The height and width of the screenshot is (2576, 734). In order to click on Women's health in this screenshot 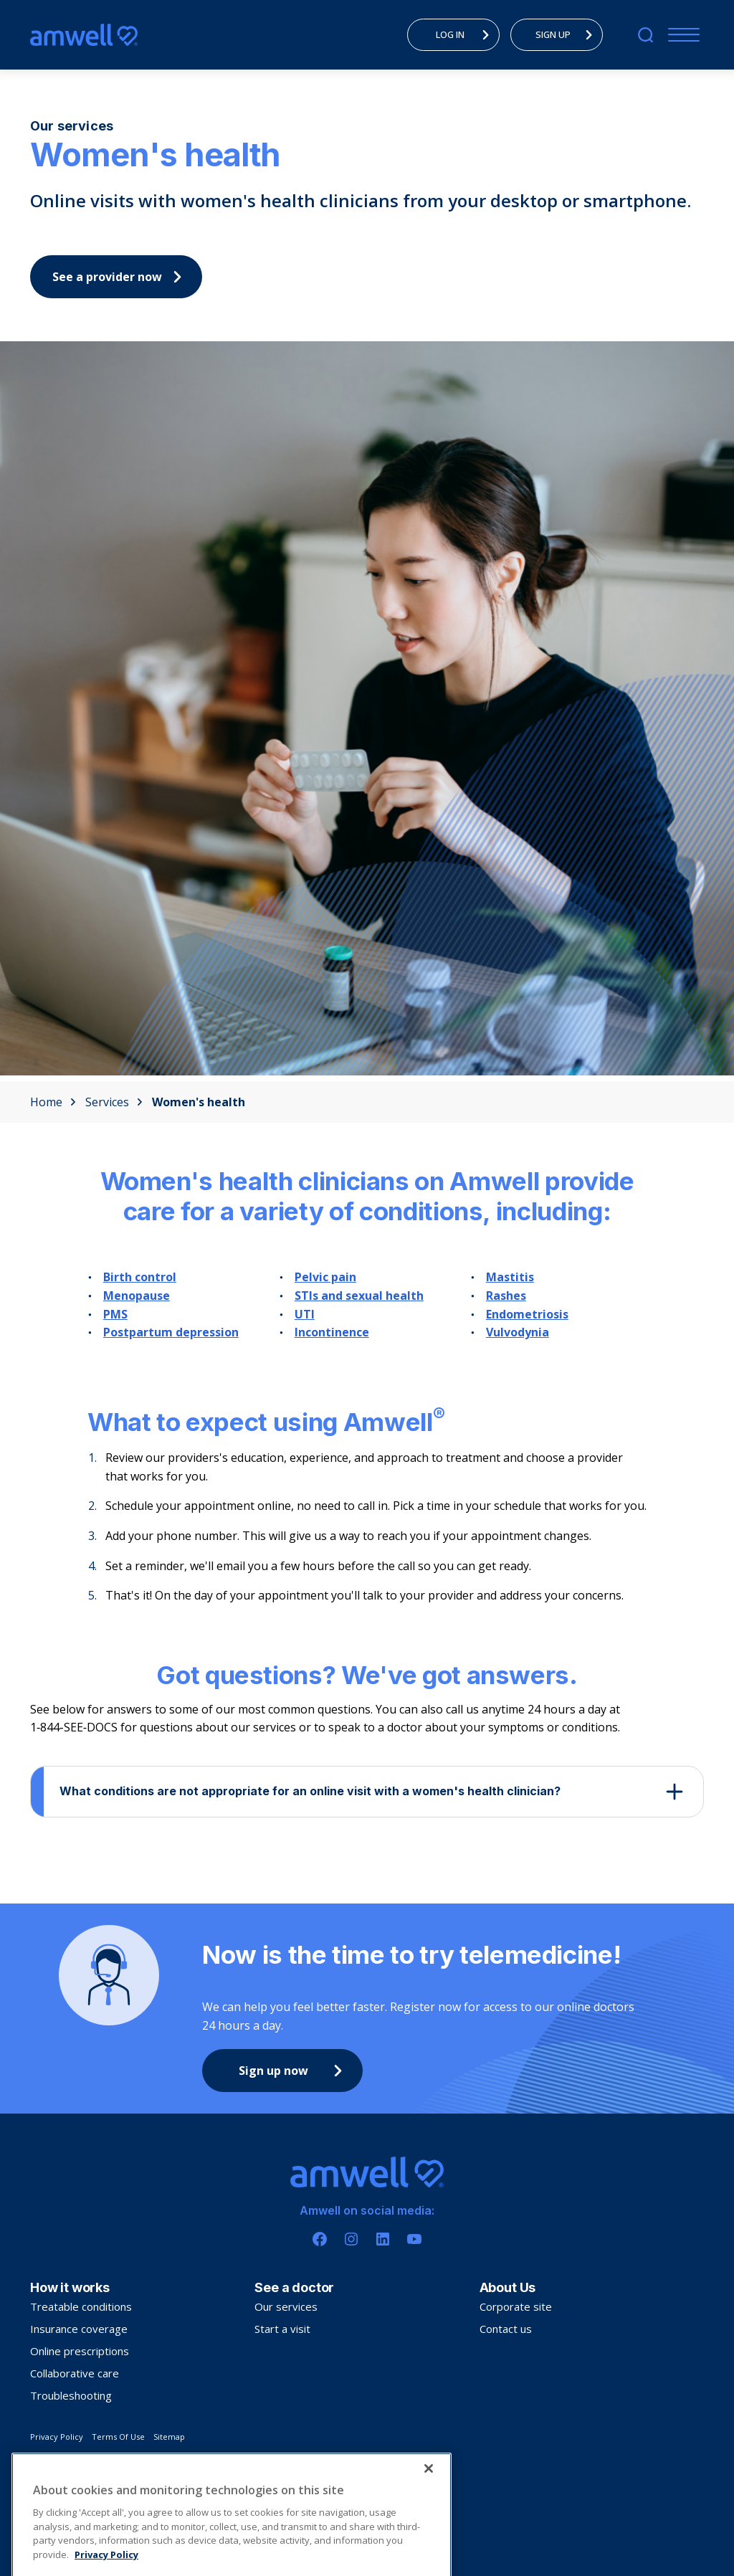, I will do `click(198, 1102)`.